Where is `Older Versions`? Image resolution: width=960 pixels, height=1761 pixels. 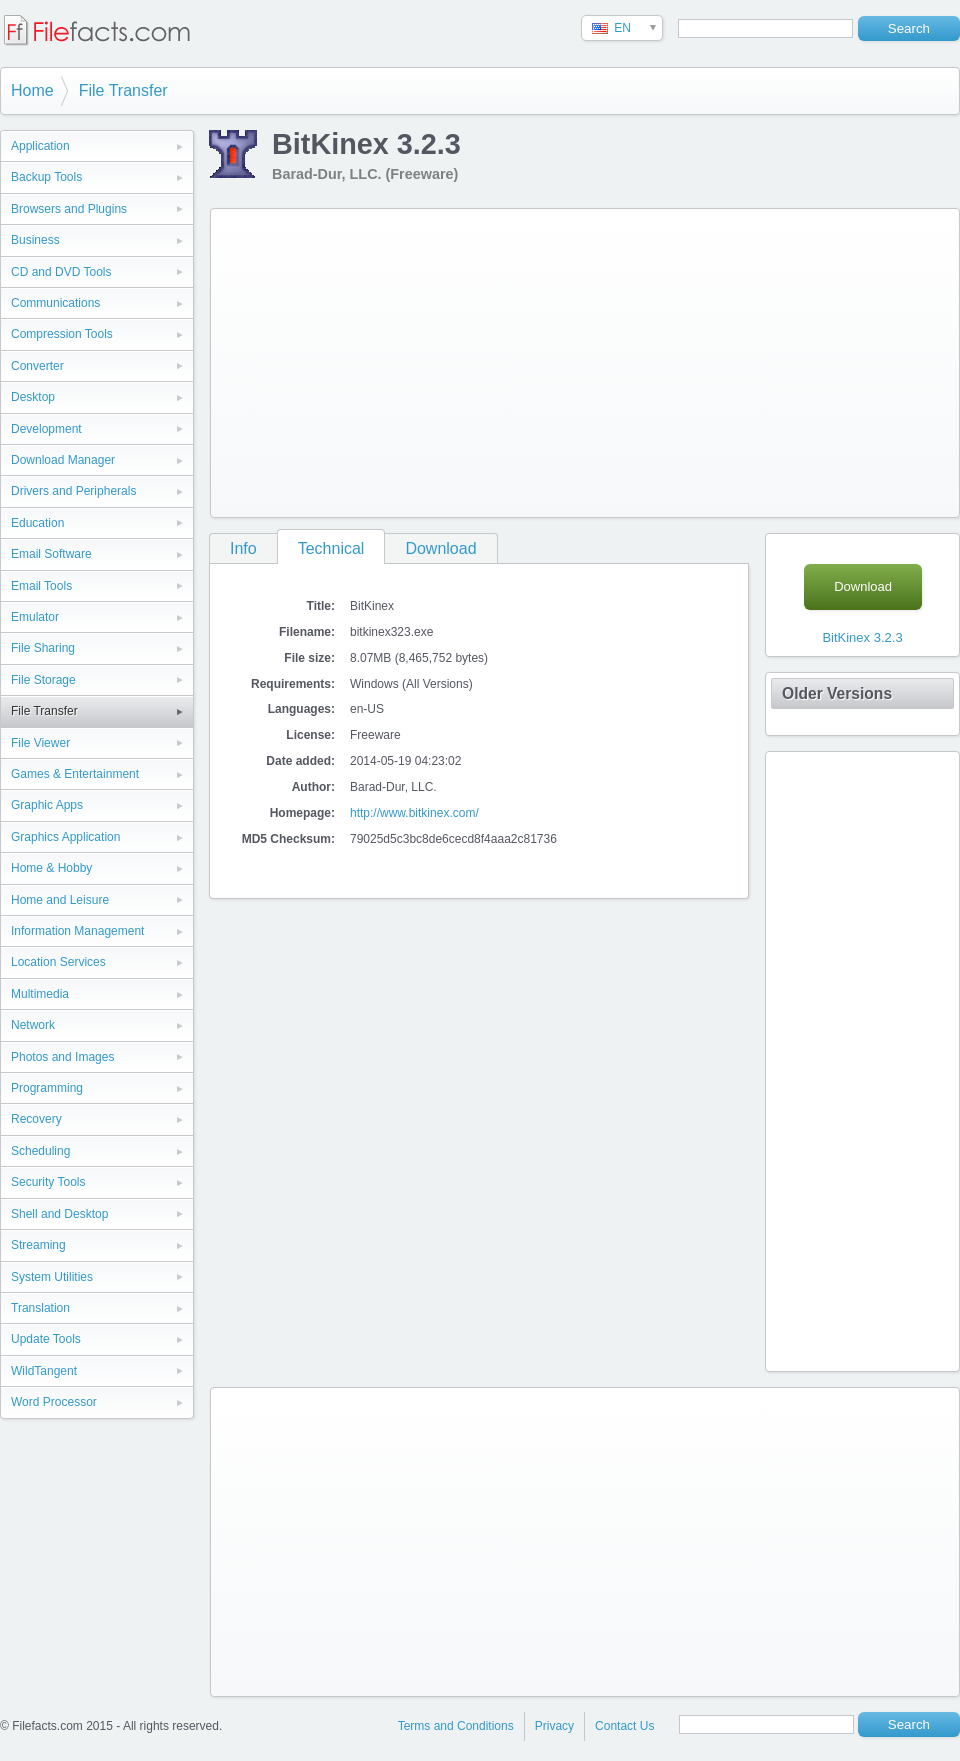 Older Versions is located at coordinates (837, 693).